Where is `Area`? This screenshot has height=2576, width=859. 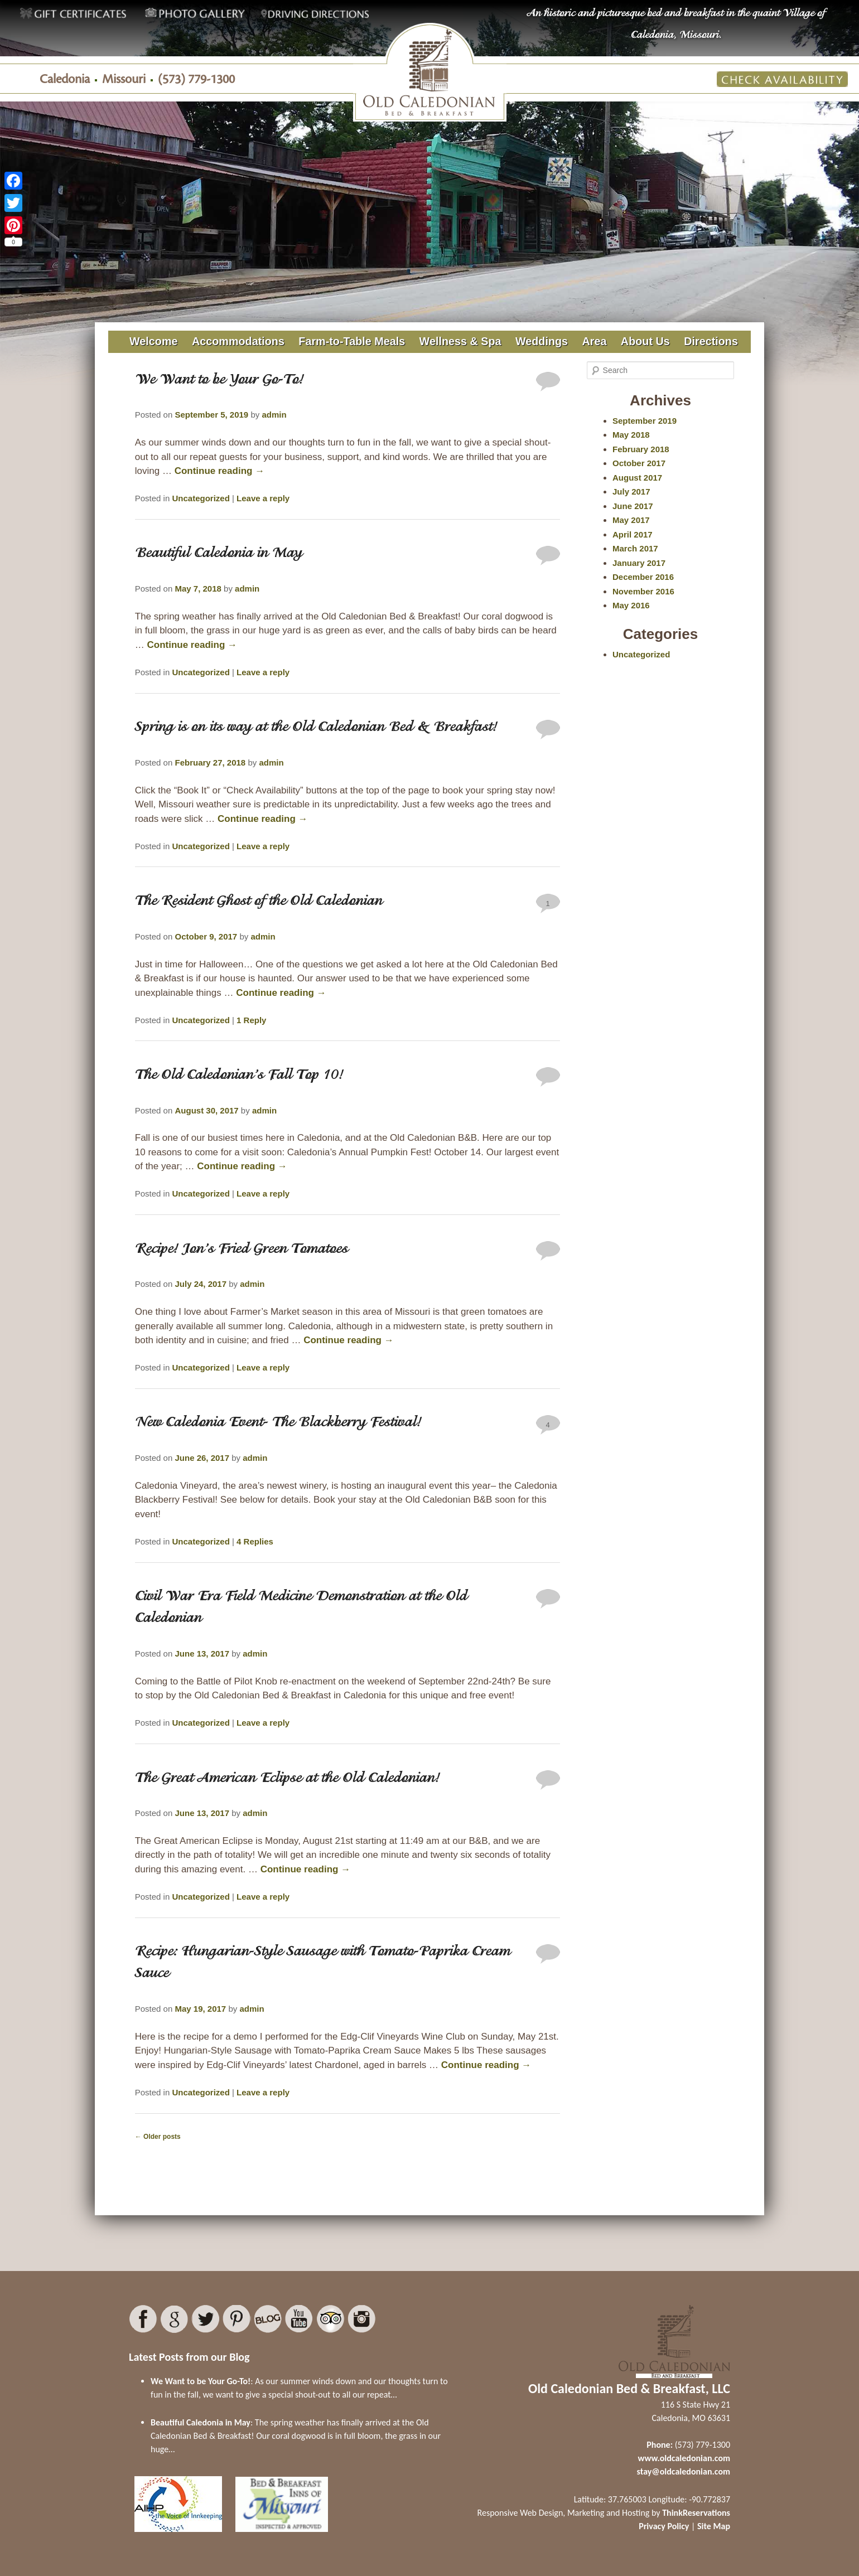
Area is located at coordinates (594, 341).